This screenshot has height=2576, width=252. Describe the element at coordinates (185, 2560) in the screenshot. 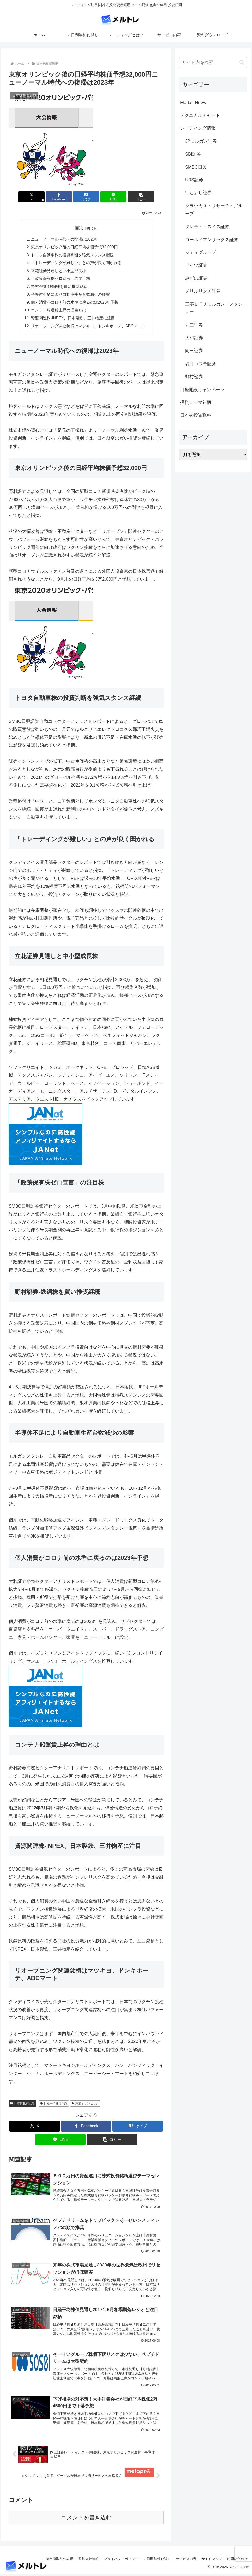

I see `サービス内容` at that location.